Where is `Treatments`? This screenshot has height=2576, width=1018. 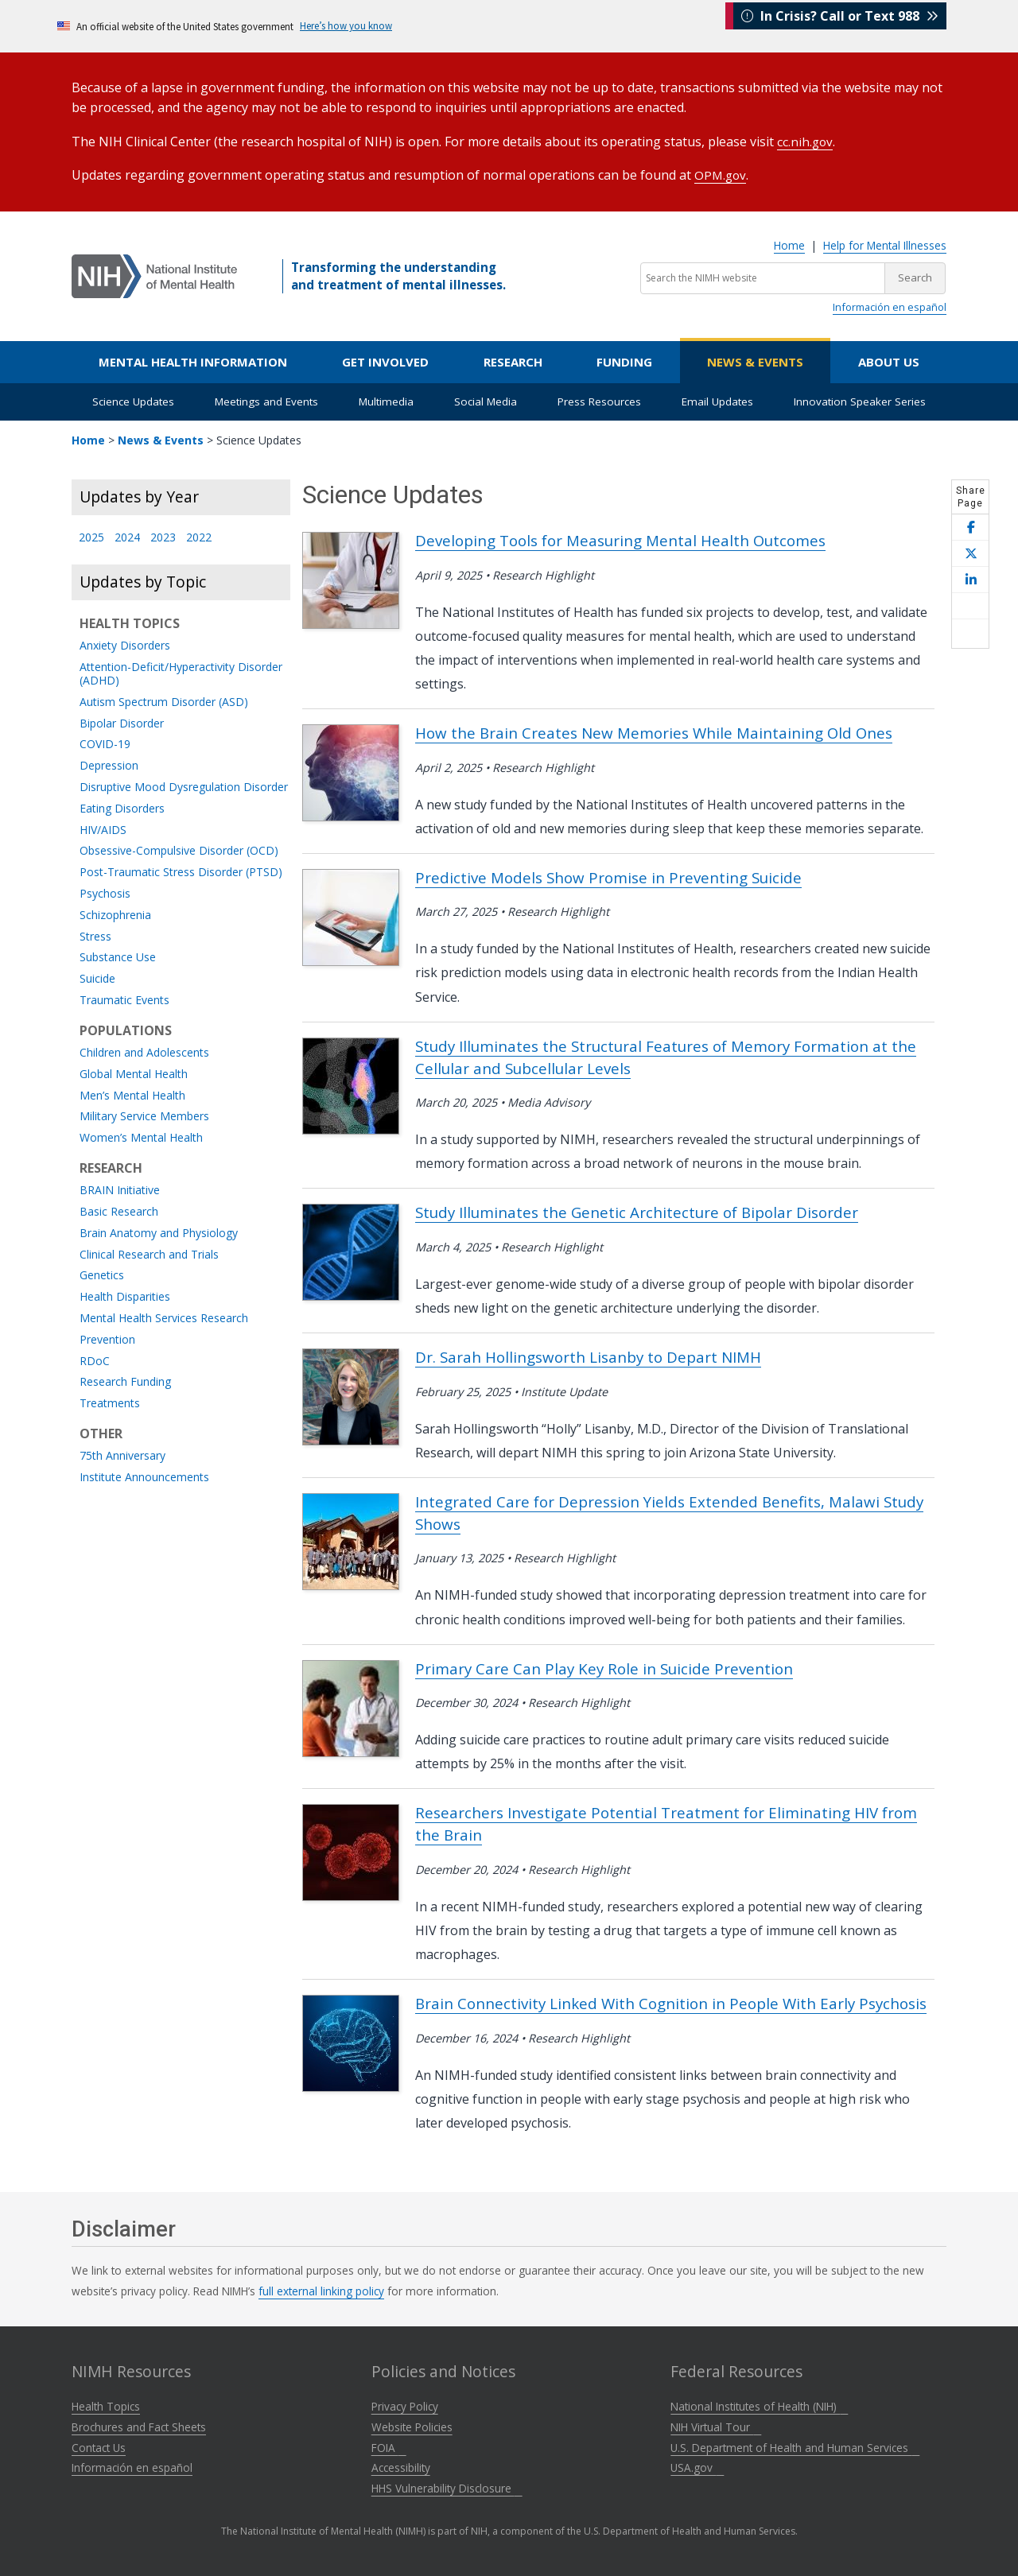
Treatments is located at coordinates (110, 1402).